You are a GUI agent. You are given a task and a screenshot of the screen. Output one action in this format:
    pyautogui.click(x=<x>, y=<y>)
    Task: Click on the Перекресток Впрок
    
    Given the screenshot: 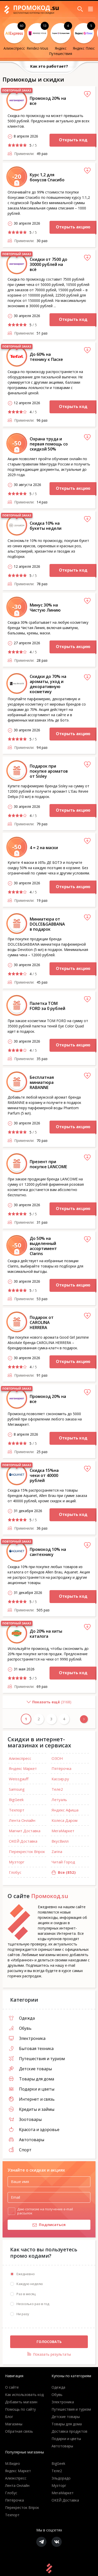 What is the action you would take?
    pyautogui.click(x=27, y=1851)
    